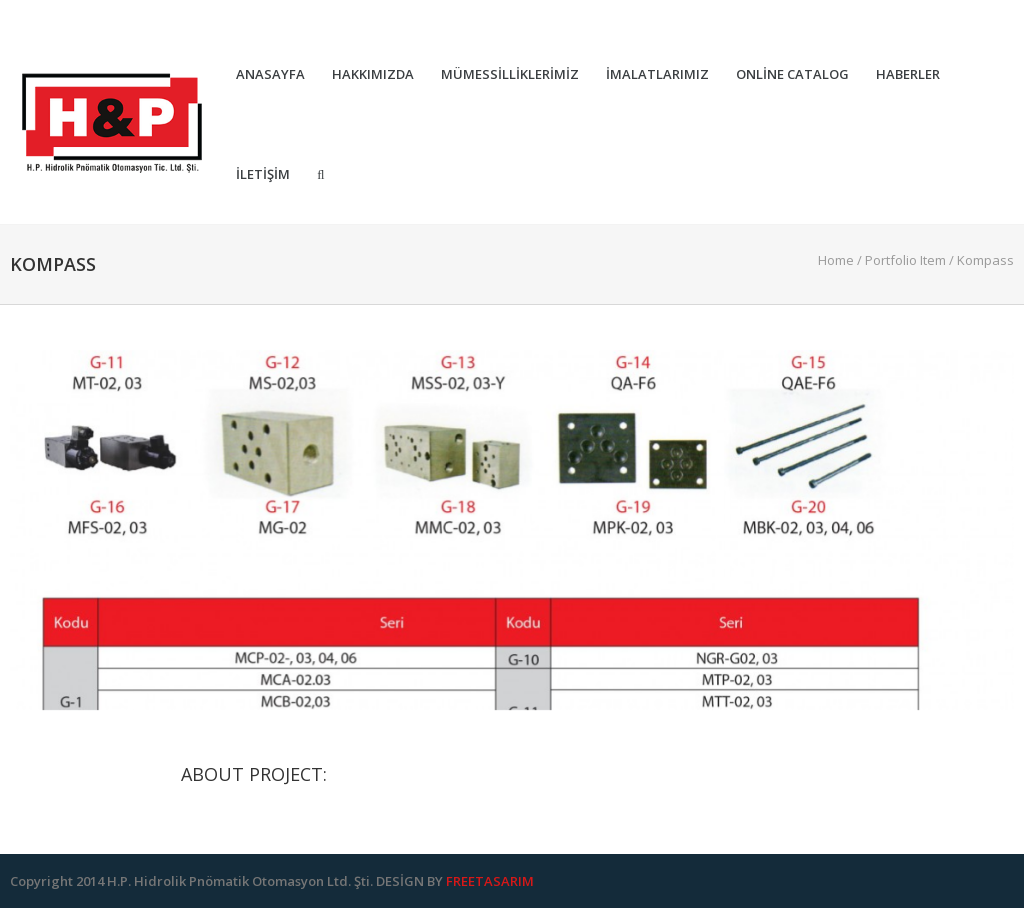 This screenshot has width=1024, height=908. What do you see at coordinates (657, 74) in the screenshot?
I see `İmalatlarımız` at bounding box center [657, 74].